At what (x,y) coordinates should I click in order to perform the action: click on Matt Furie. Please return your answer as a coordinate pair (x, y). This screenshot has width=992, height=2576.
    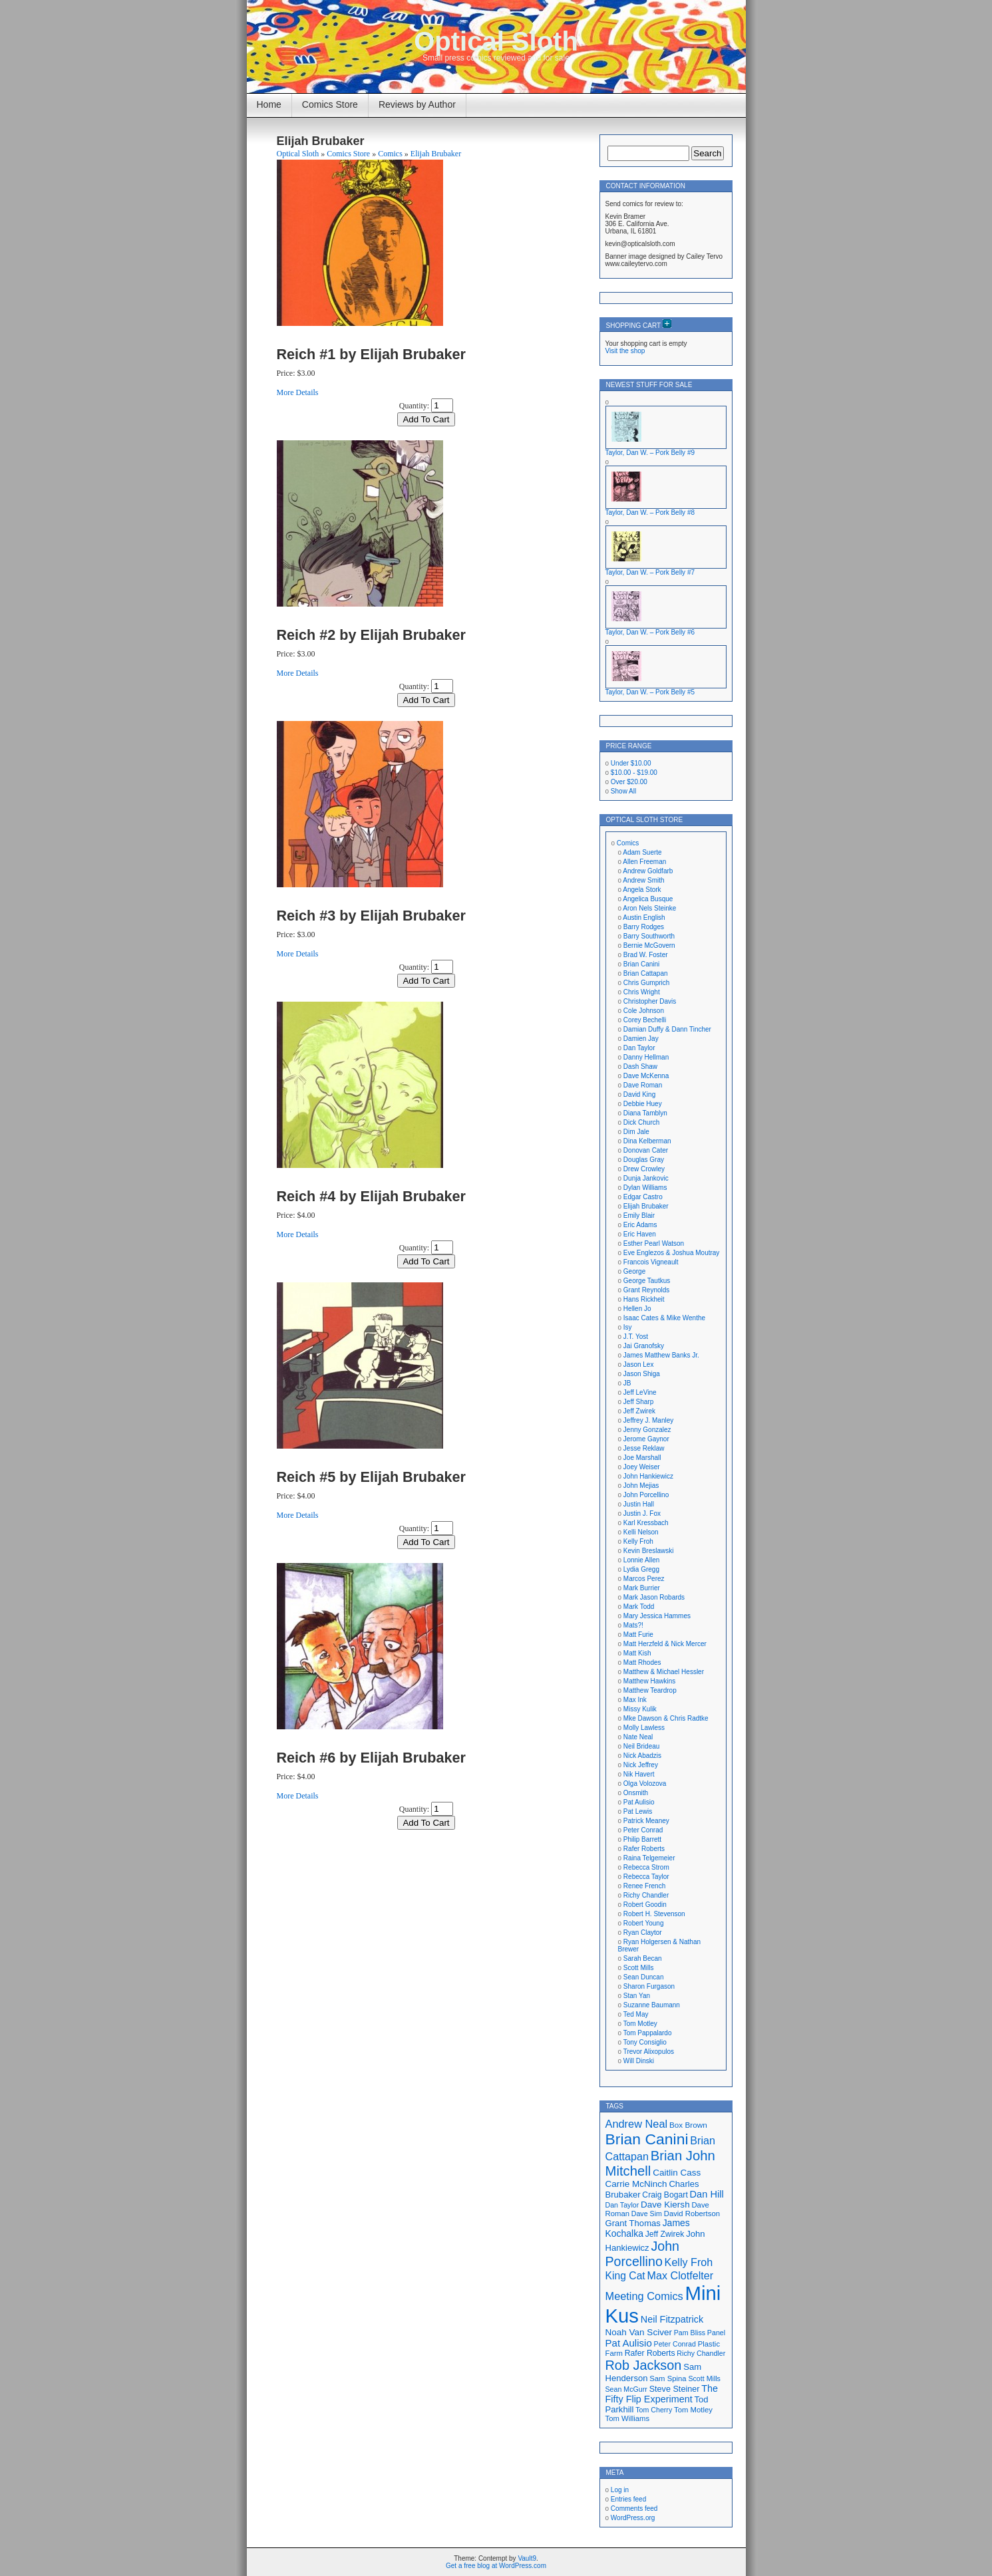
    Looking at the image, I should click on (638, 1634).